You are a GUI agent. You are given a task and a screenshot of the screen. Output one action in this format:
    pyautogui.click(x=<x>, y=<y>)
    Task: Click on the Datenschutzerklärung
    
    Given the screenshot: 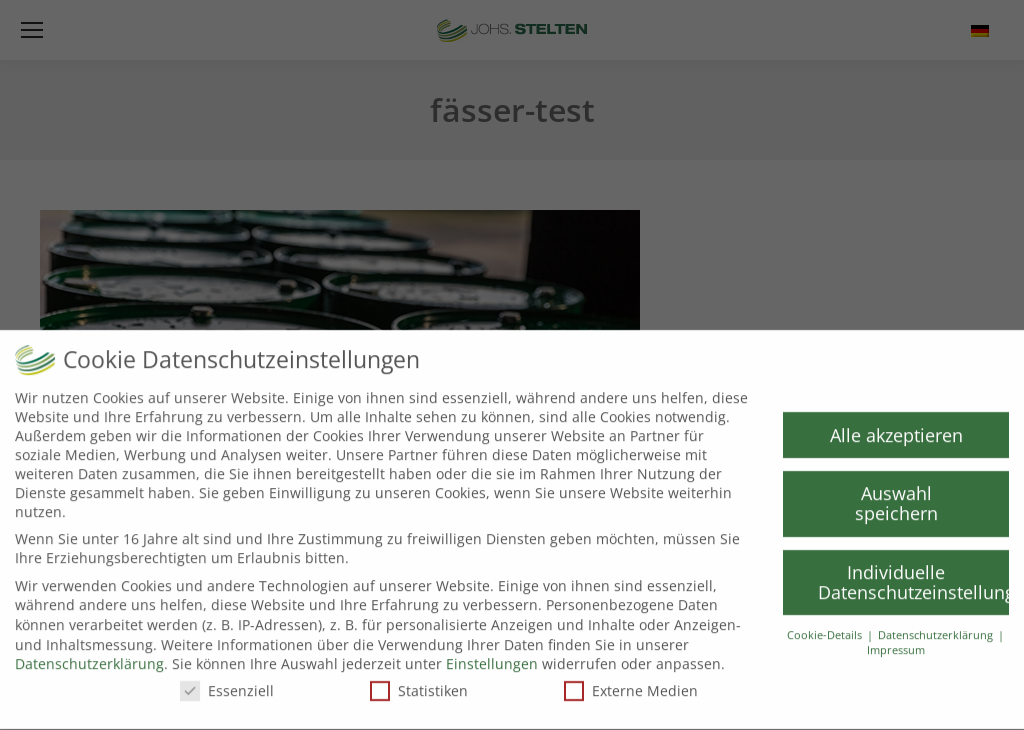 What is the action you would take?
    pyautogui.click(x=89, y=656)
    